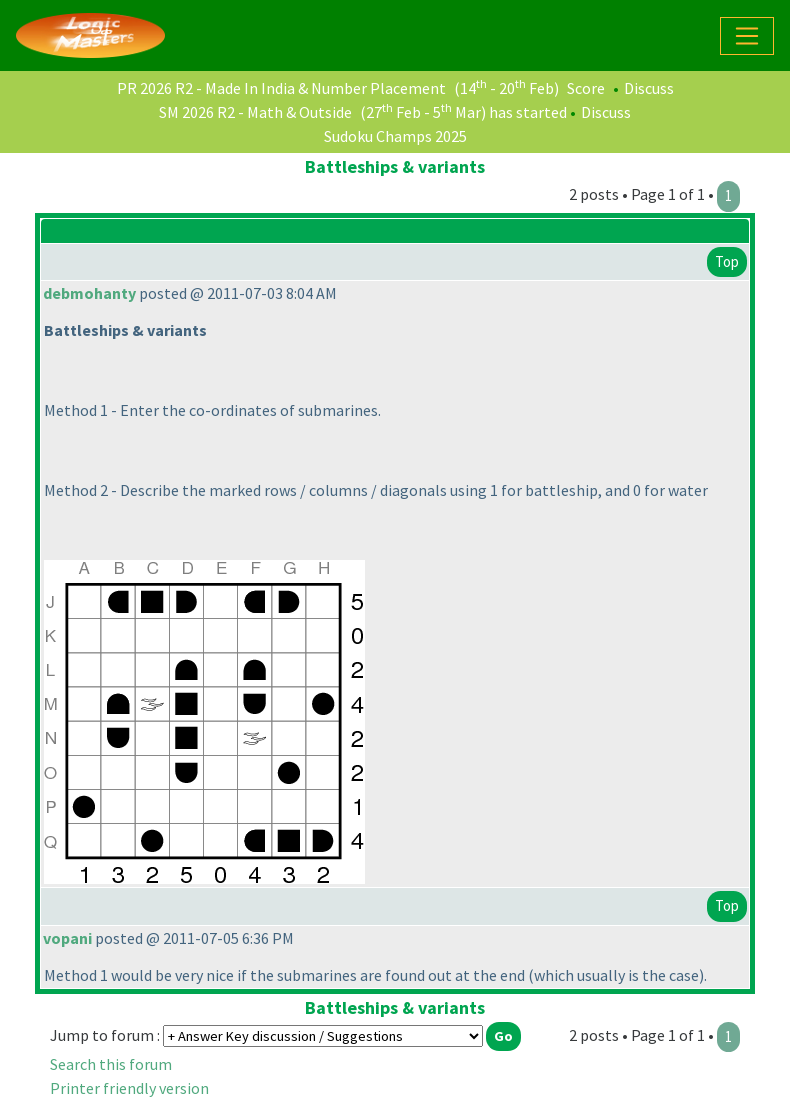 The height and width of the screenshot is (1100, 790). What do you see at coordinates (727, 261) in the screenshot?
I see `Top` at bounding box center [727, 261].